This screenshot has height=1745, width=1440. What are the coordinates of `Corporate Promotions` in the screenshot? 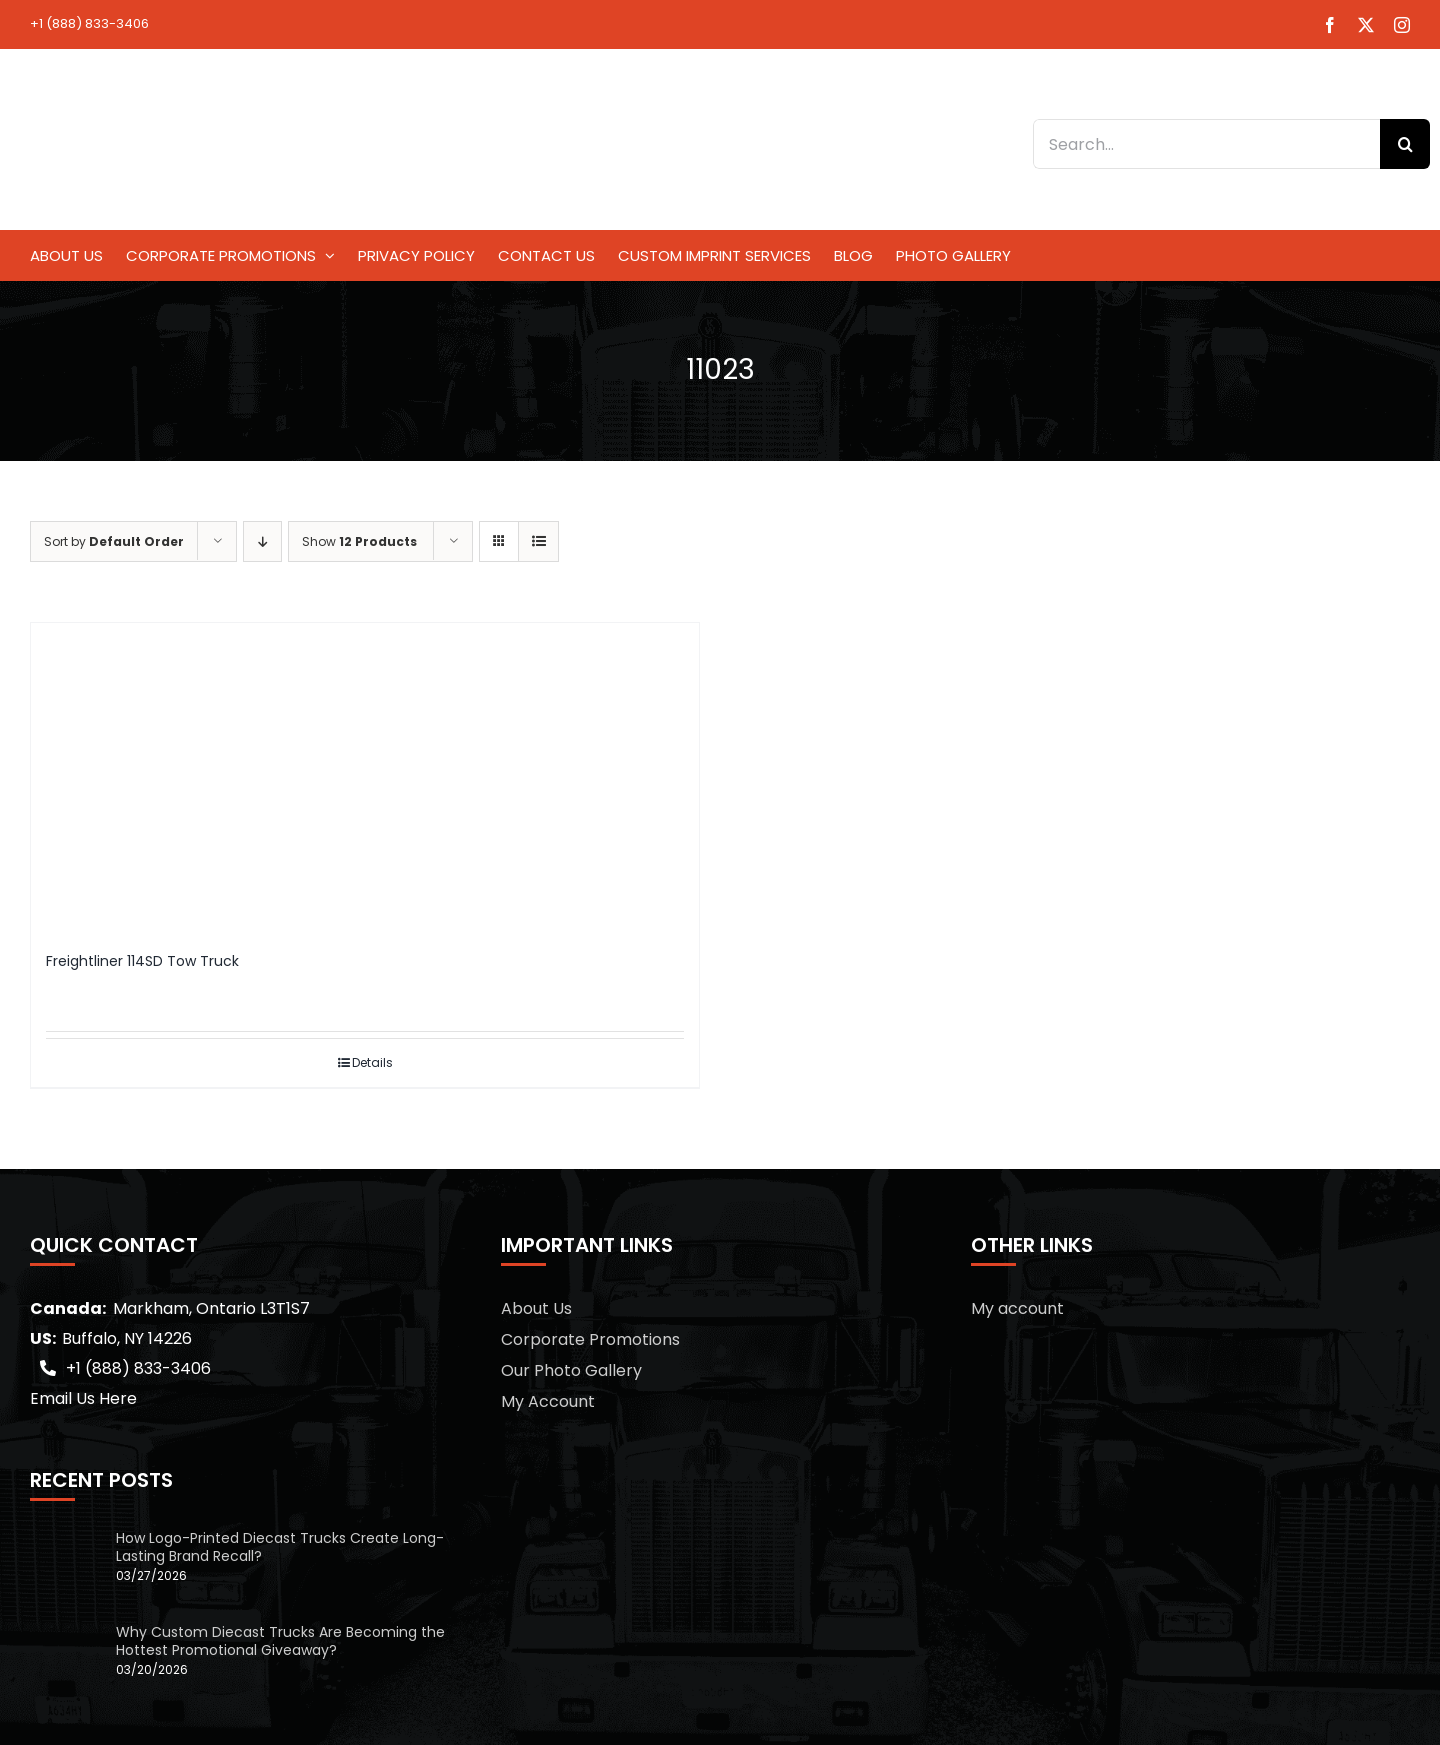 It's located at (590, 1339).